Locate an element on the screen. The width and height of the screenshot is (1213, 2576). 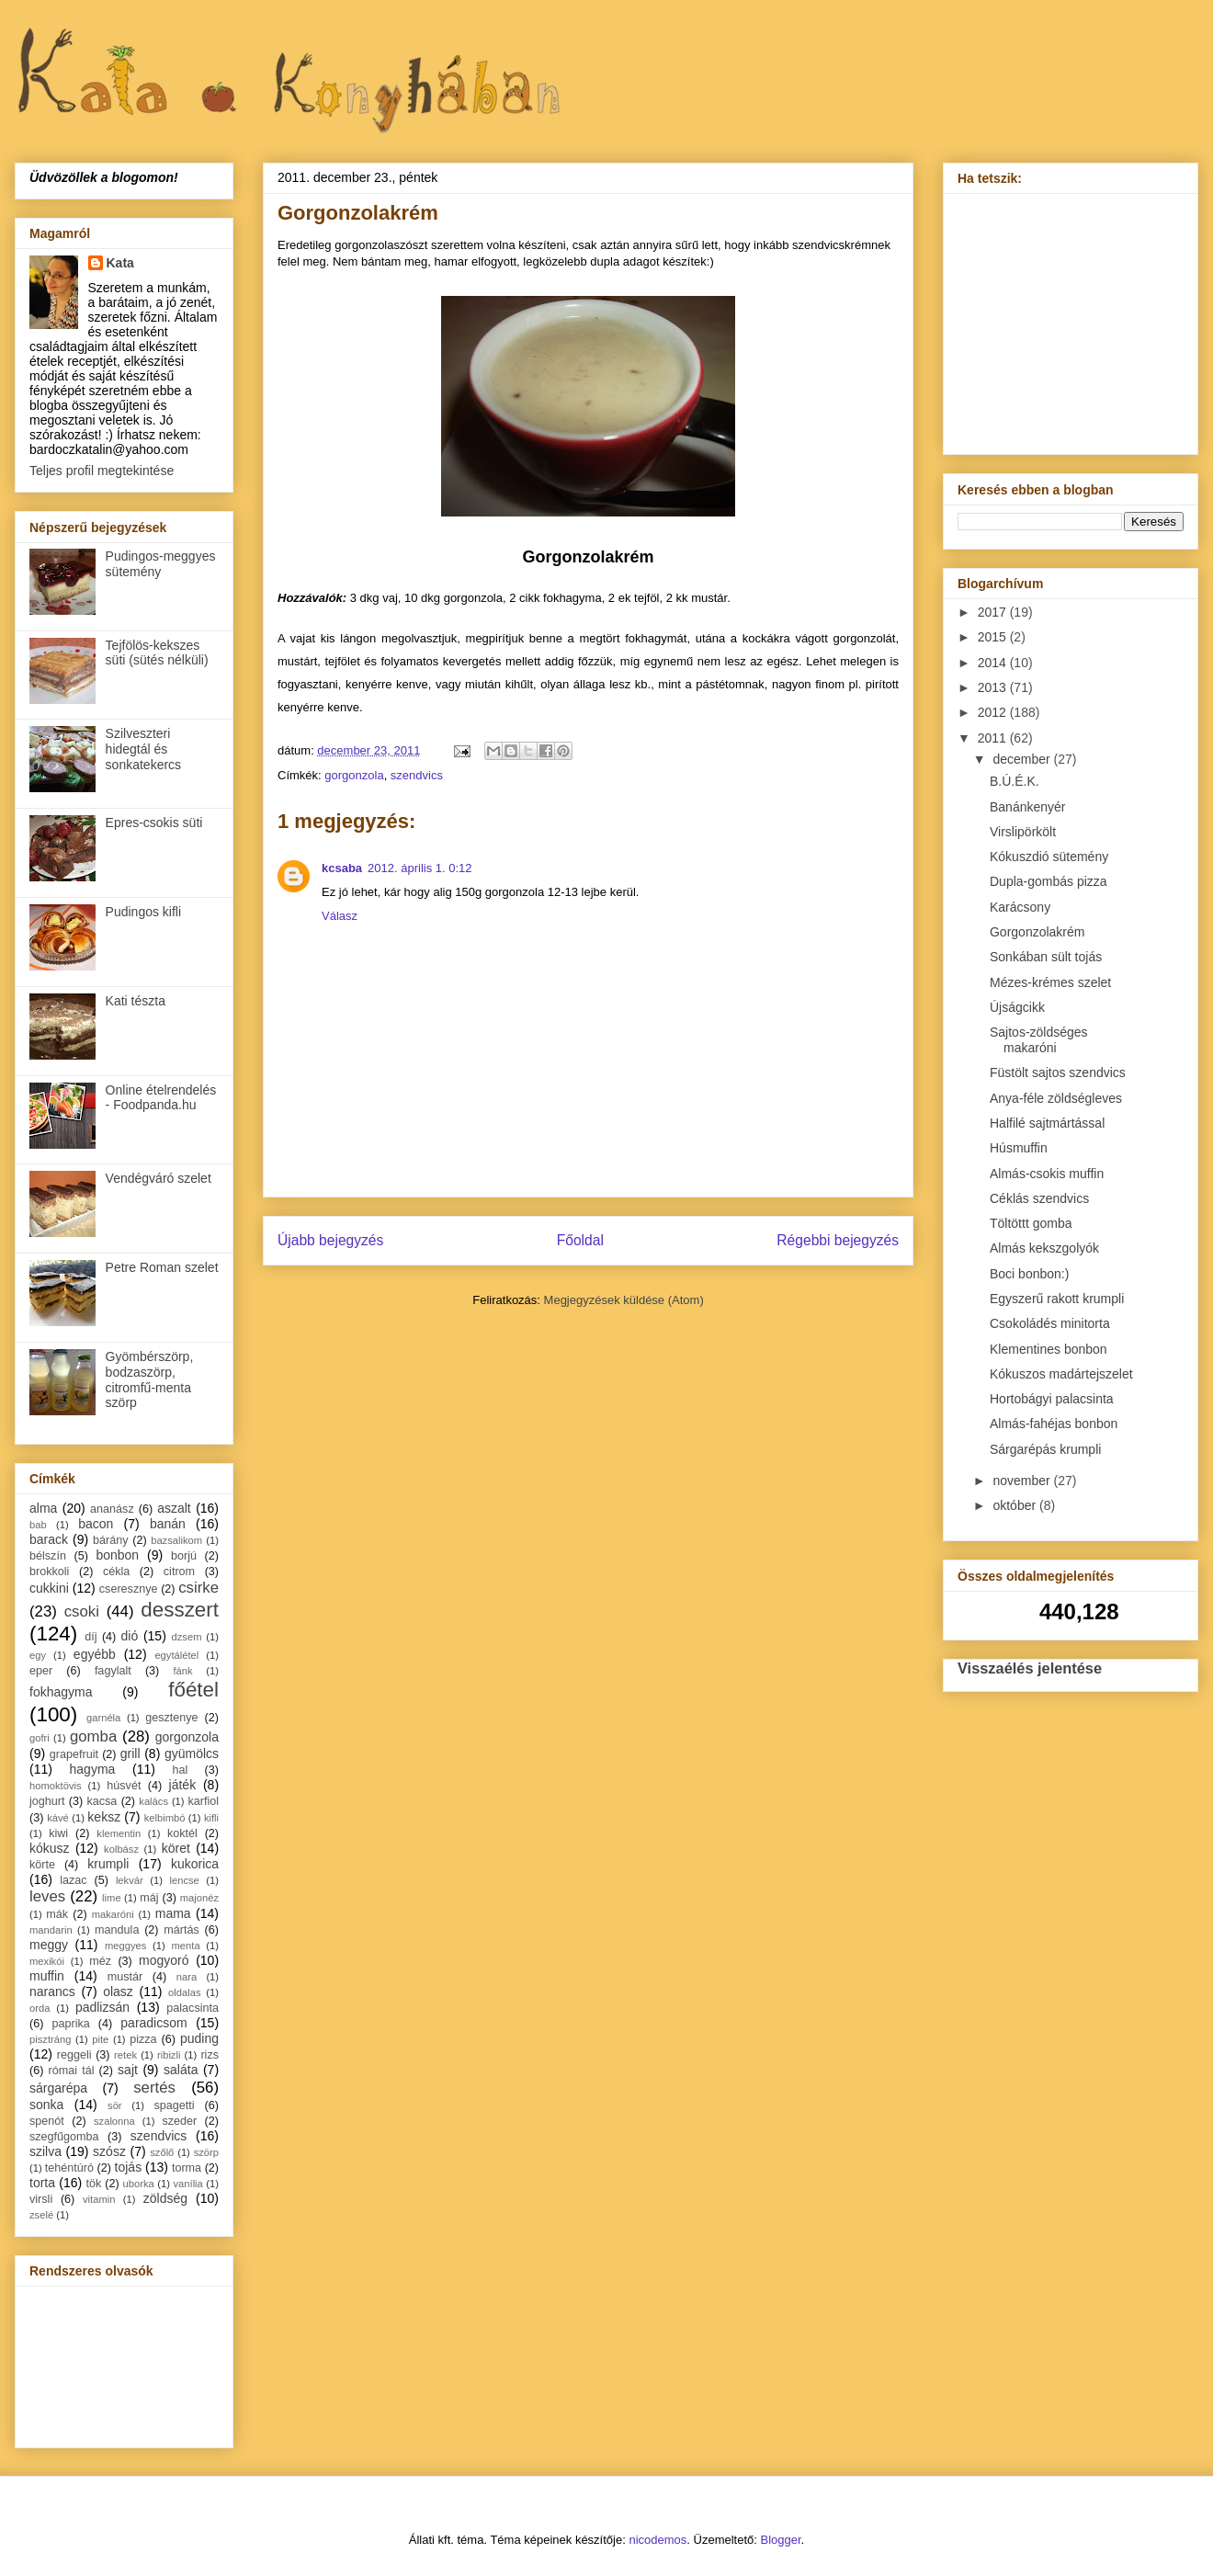
körte is located at coordinates (42, 1864).